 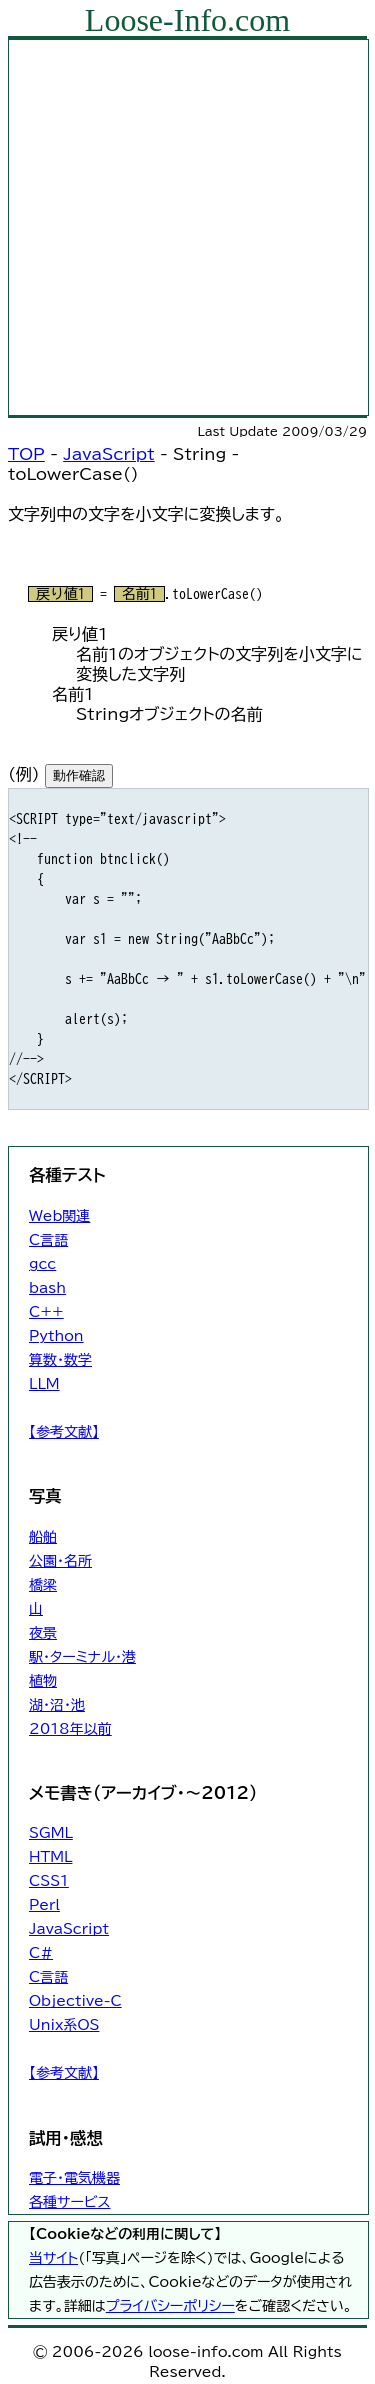 What do you see at coordinates (64, 1432) in the screenshot?
I see `【参考文献】` at bounding box center [64, 1432].